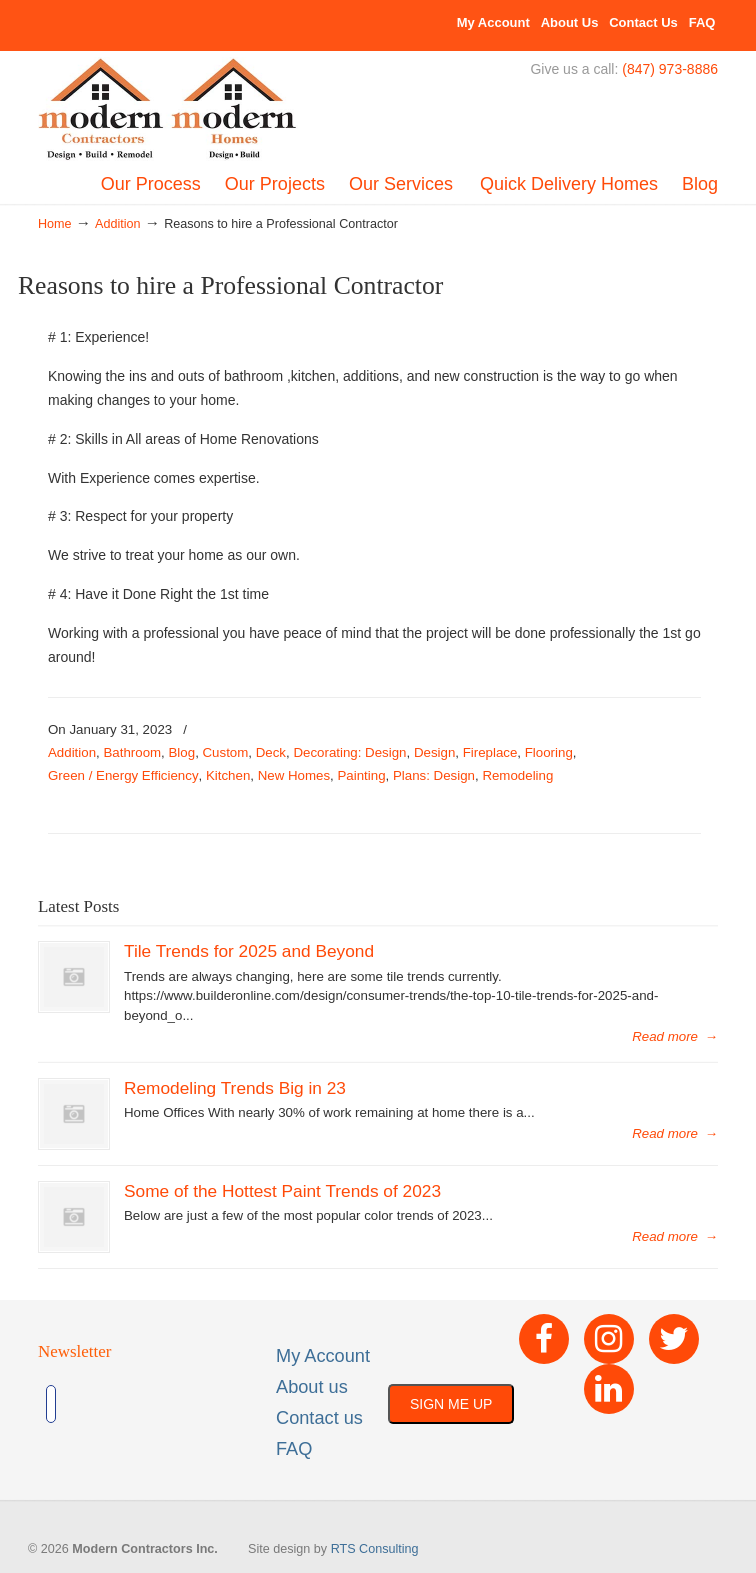  I want to click on Blog, so click(182, 752).